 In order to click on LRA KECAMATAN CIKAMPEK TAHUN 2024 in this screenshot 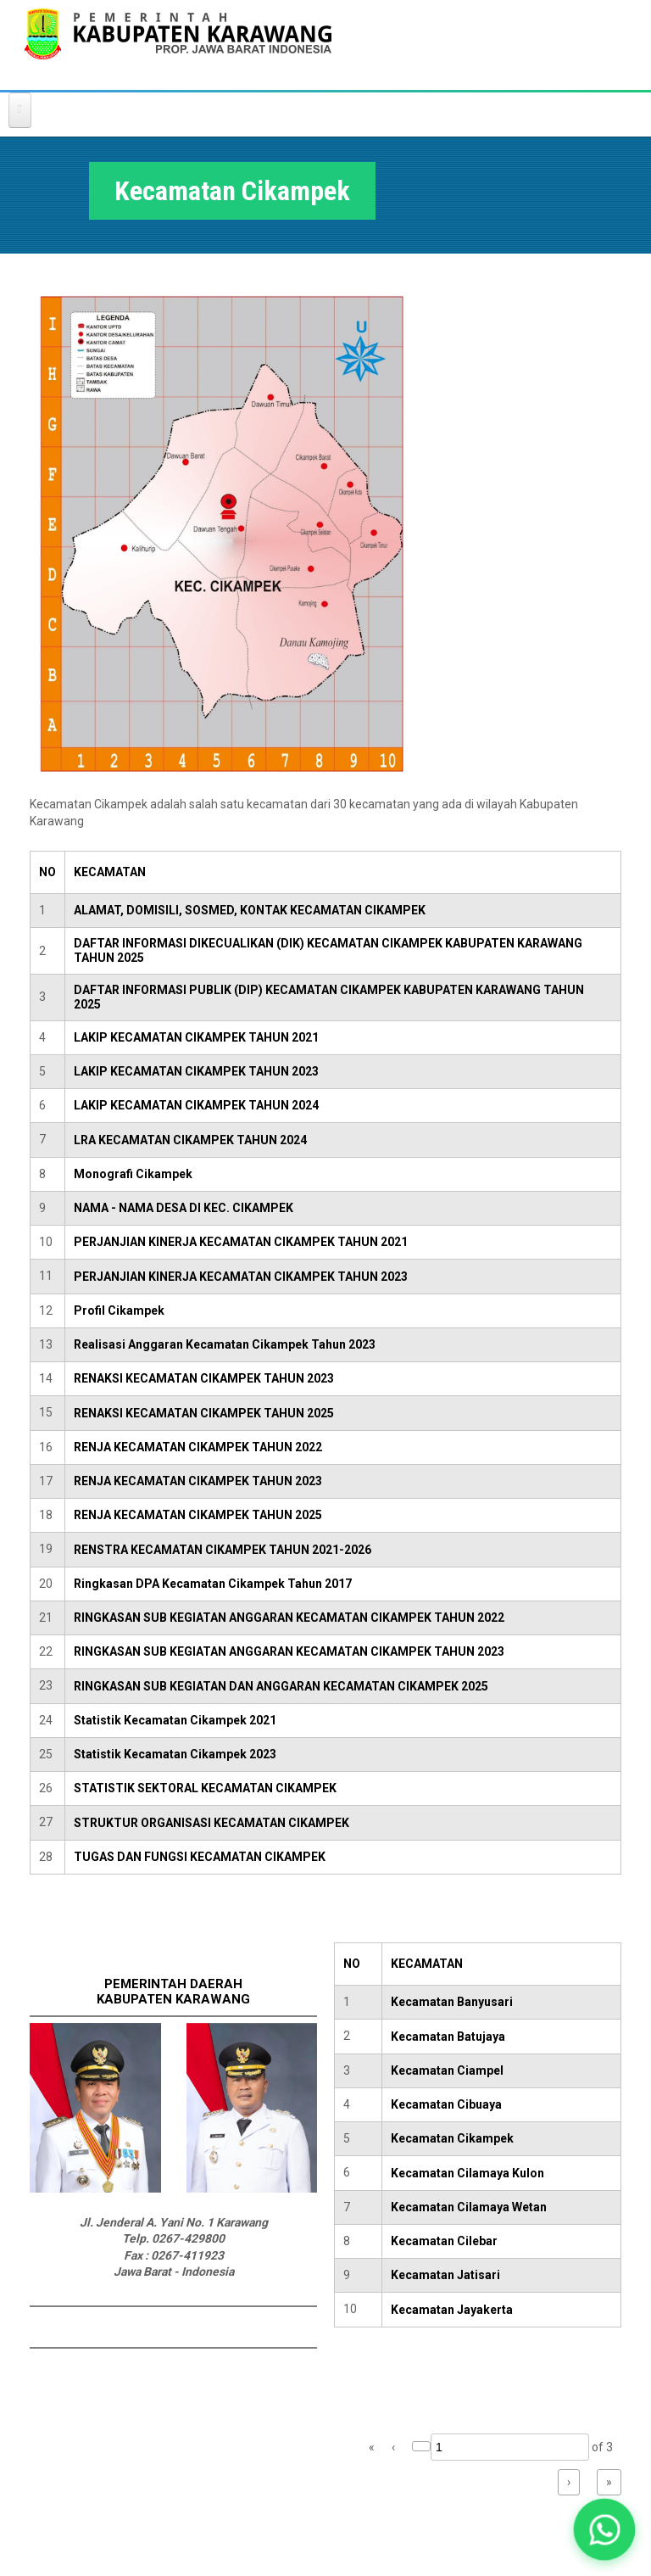, I will do `click(190, 1140)`.